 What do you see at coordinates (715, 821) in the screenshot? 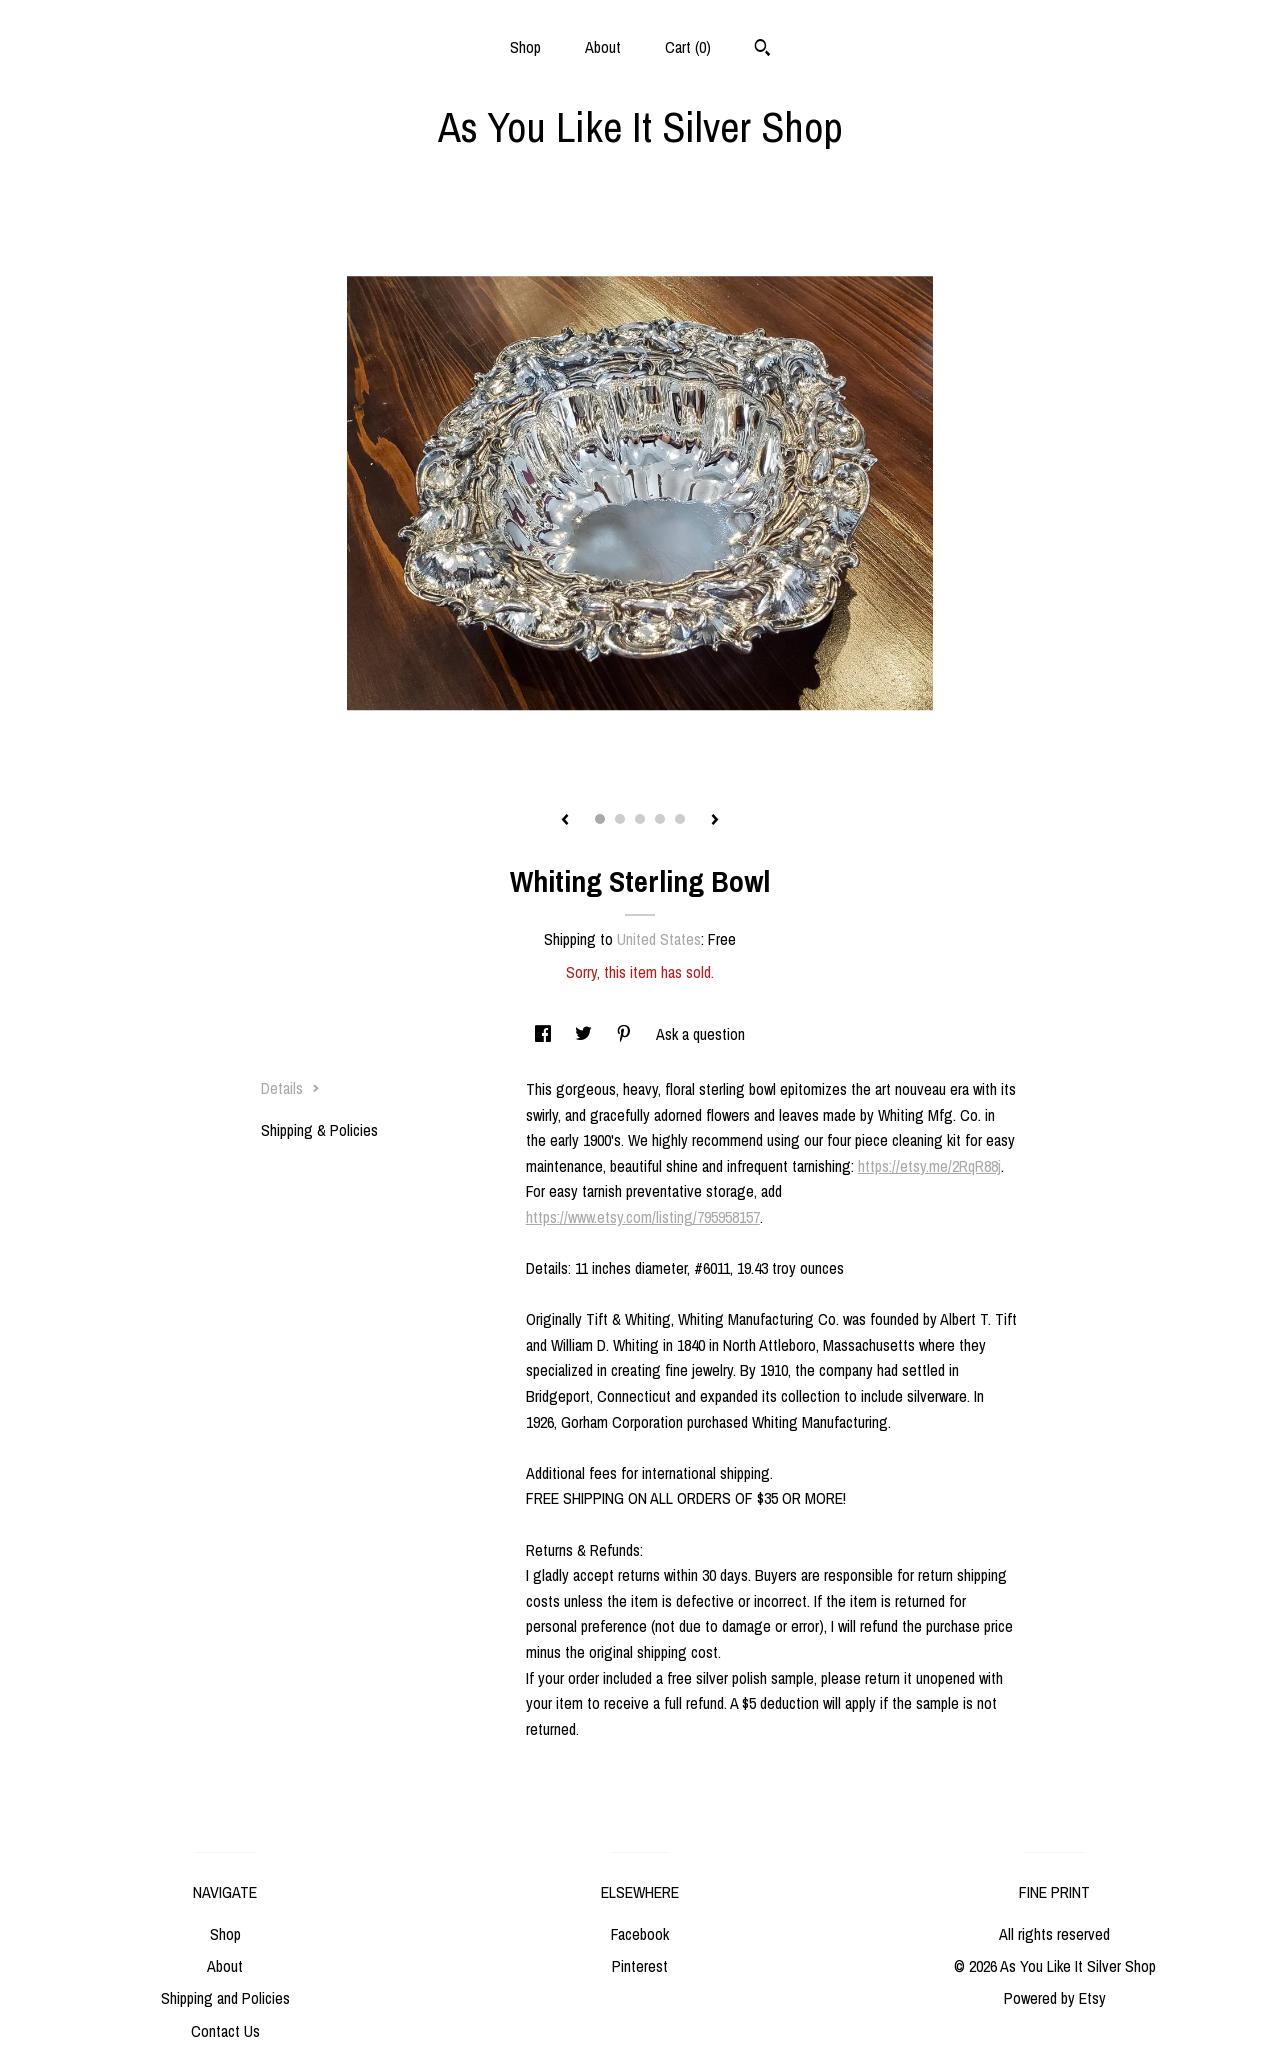
I see `[show next listing image]` at bounding box center [715, 821].